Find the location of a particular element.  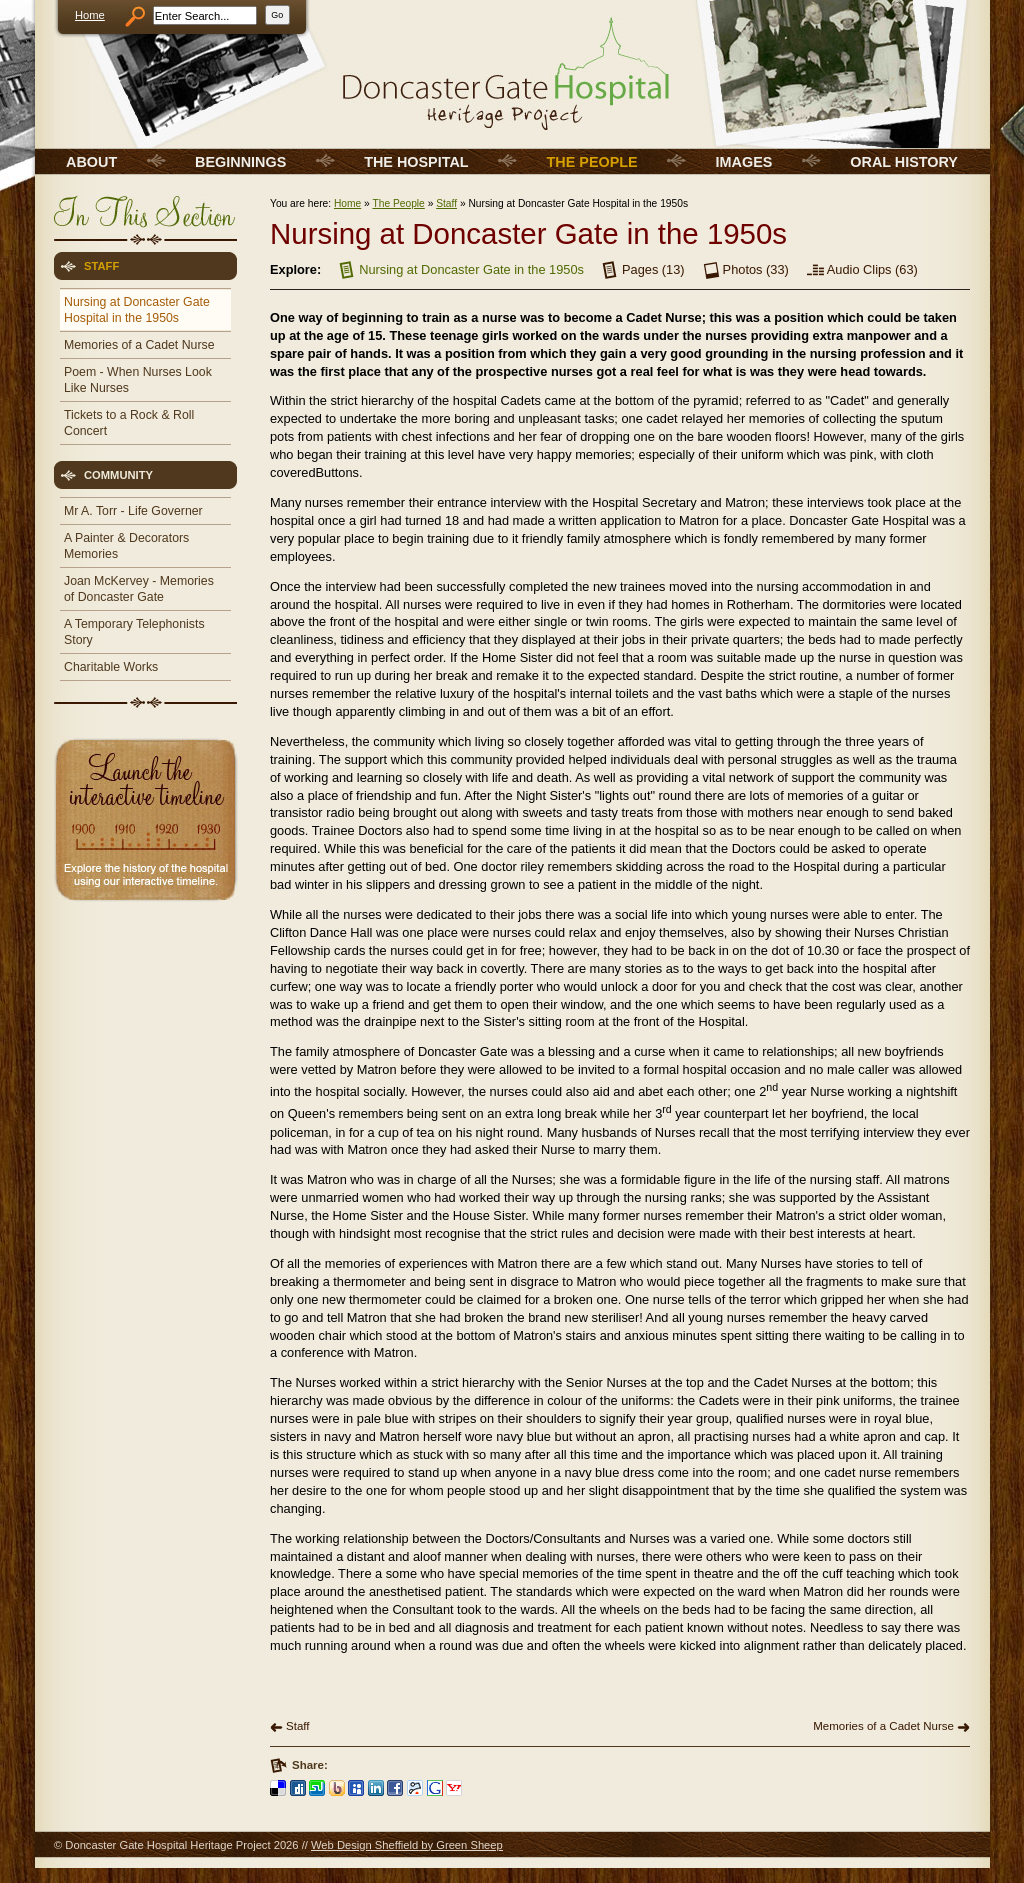

Web Design Sheffield is located at coordinates (364, 1845).